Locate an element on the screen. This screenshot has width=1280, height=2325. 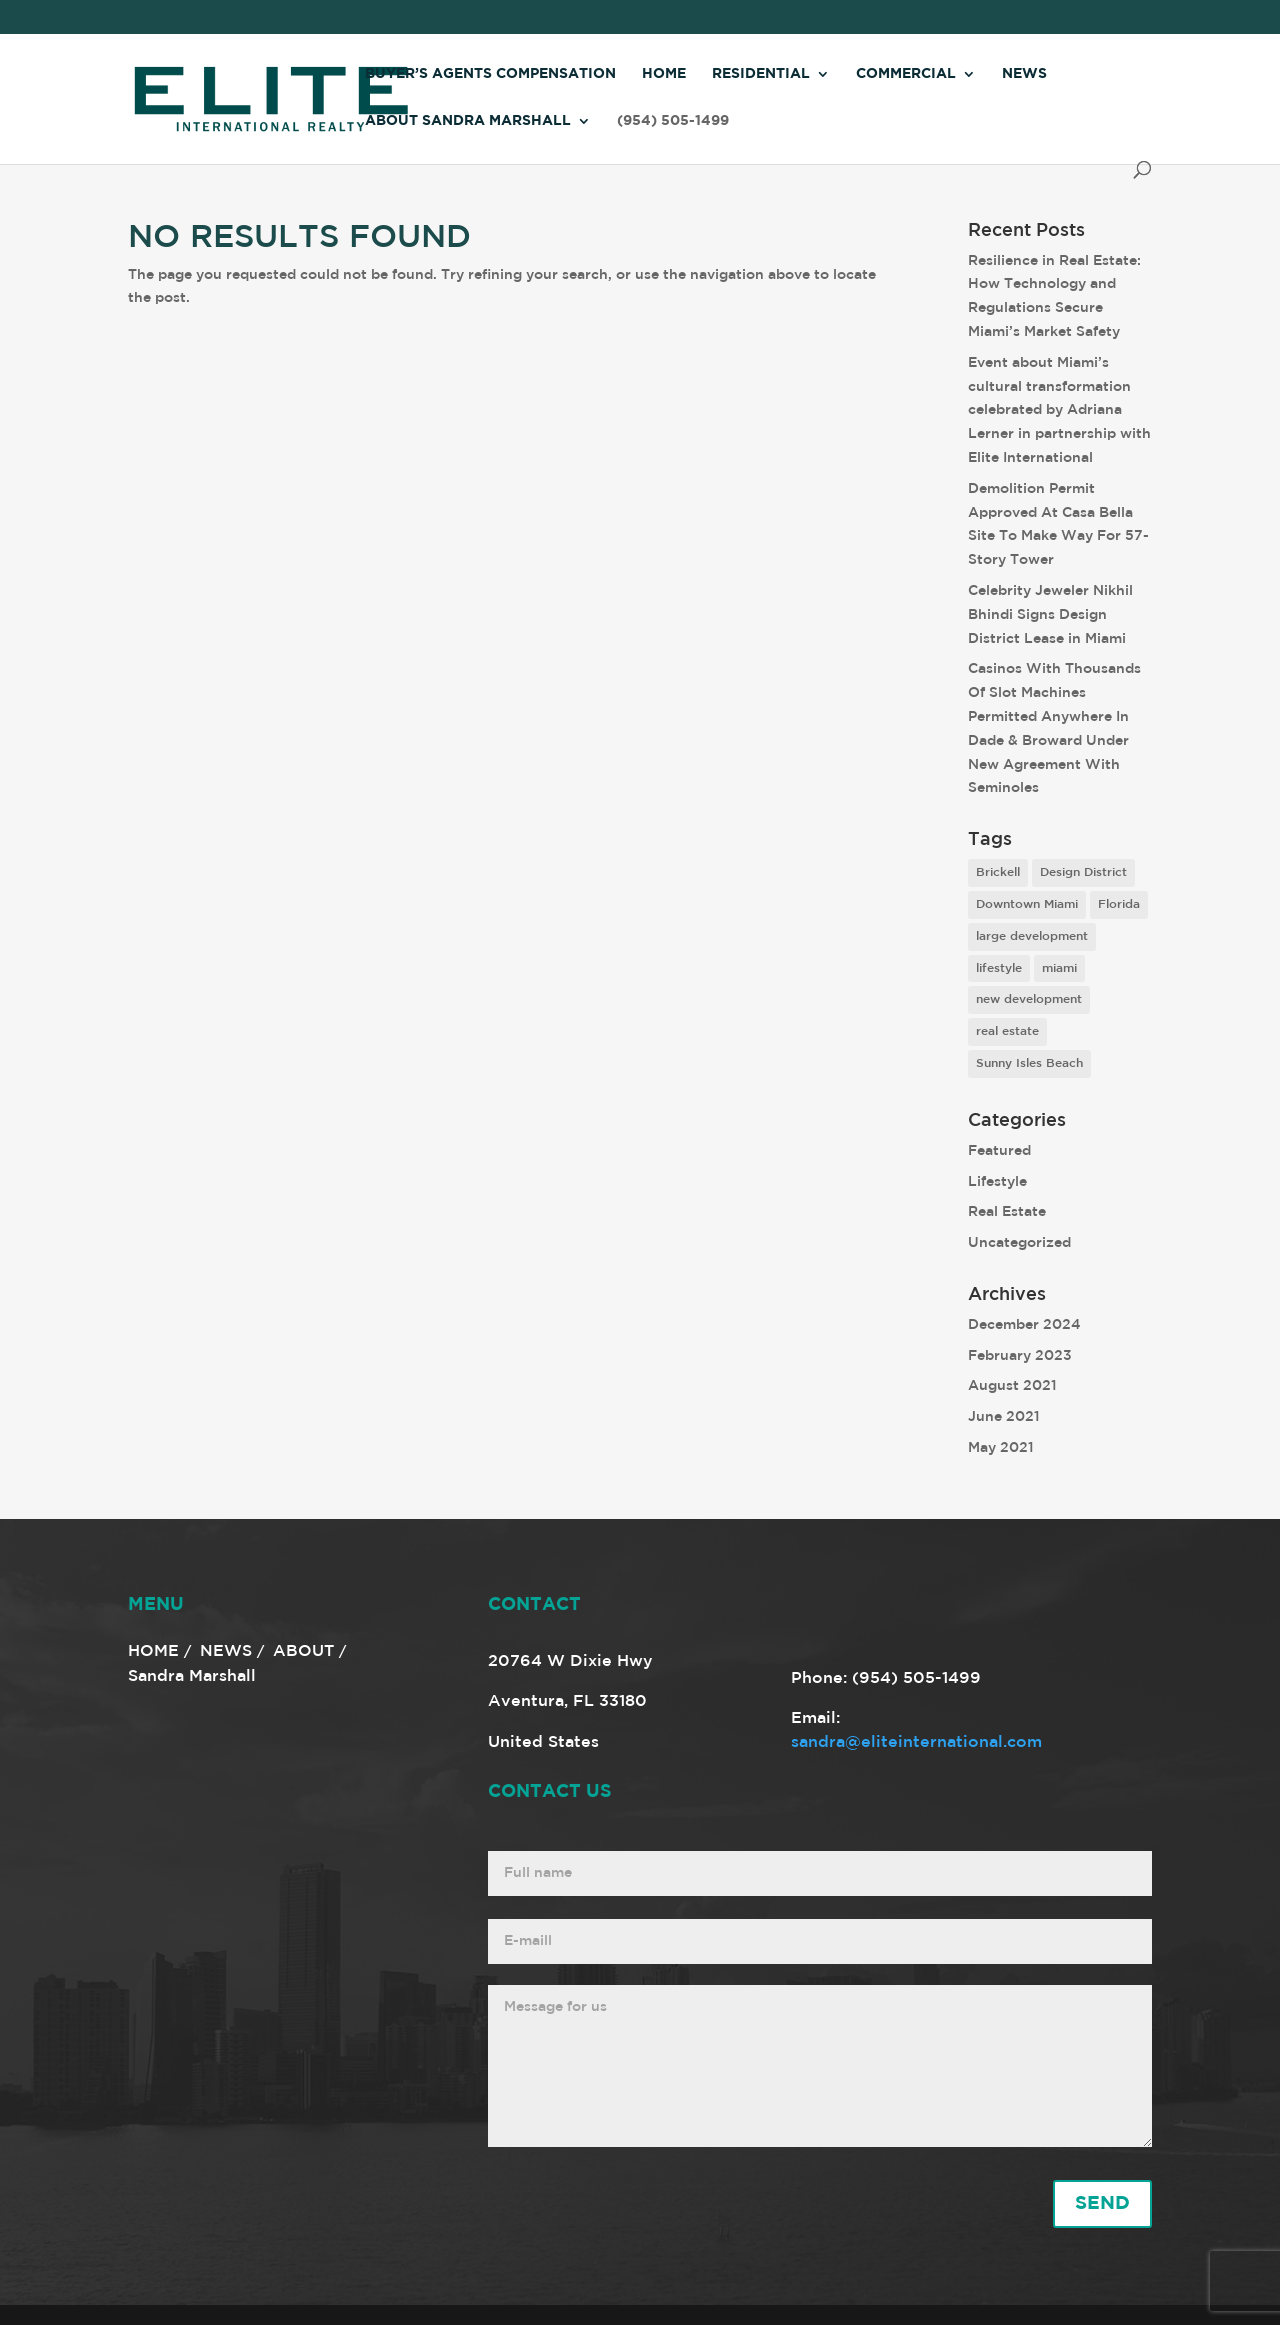
Sandra Marshall is located at coordinates (192, 1676).